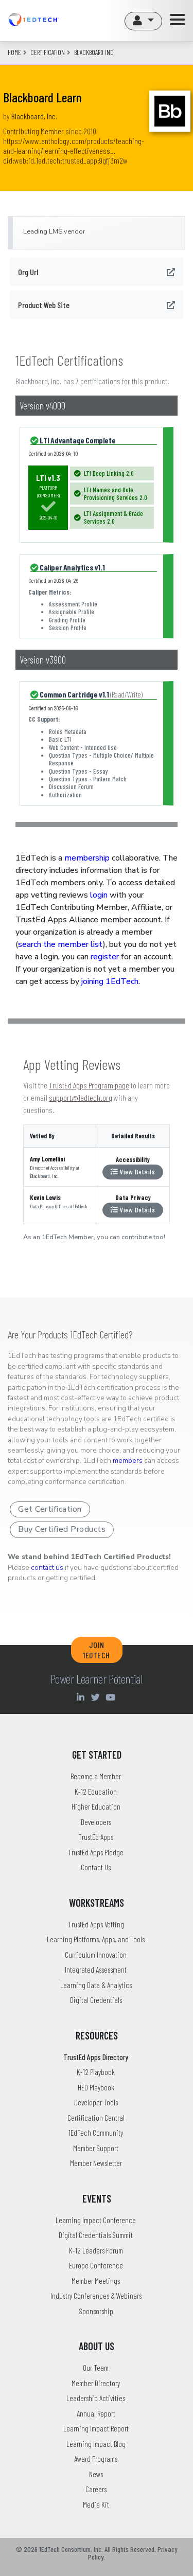  I want to click on search the member list, so click(60, 944).